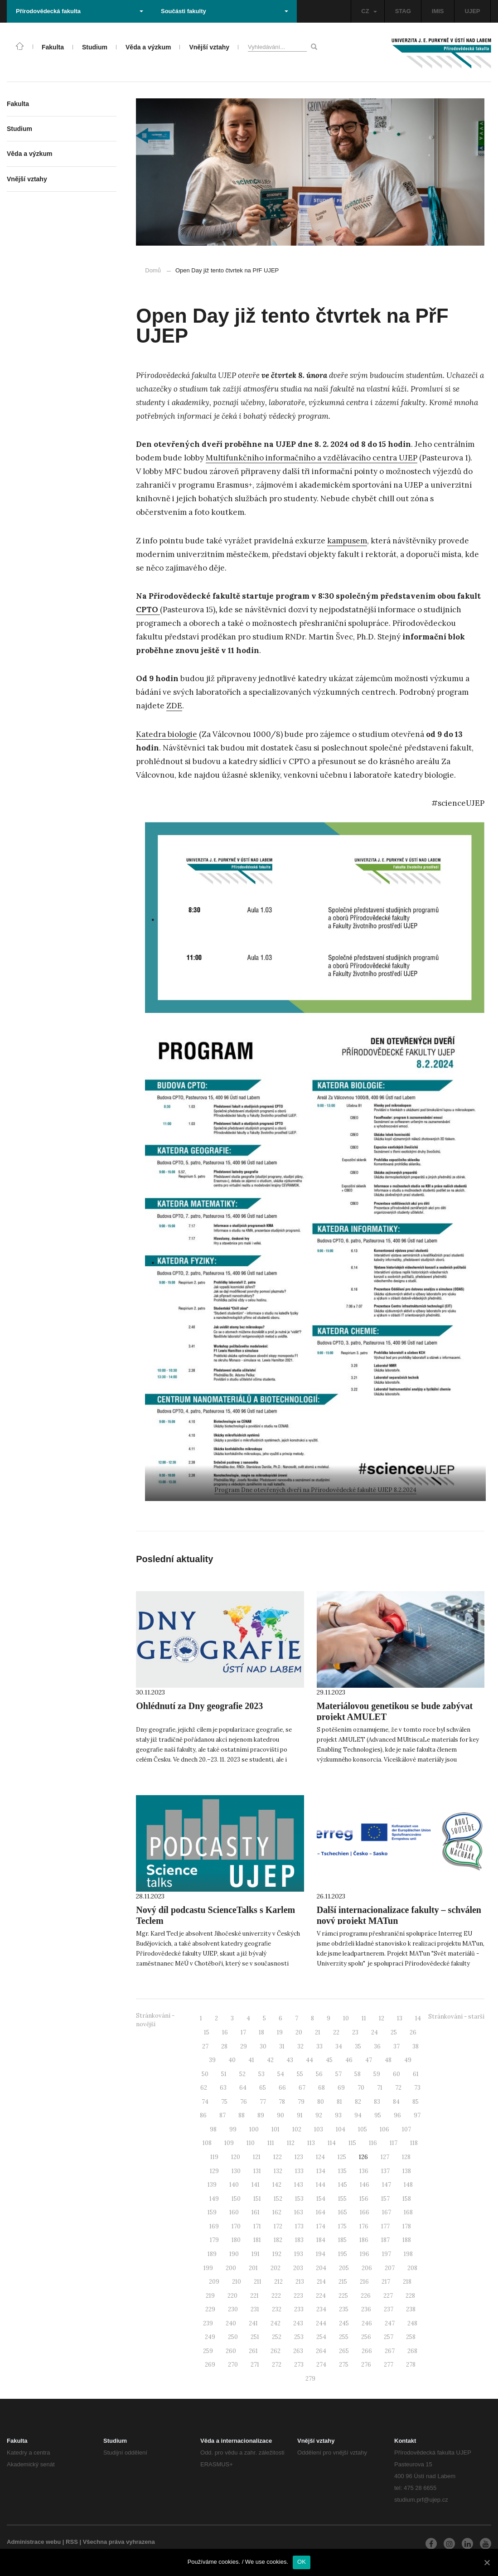  Describe the element at coordinates (243, 2032) in the screenshot. I see `17` at that location.